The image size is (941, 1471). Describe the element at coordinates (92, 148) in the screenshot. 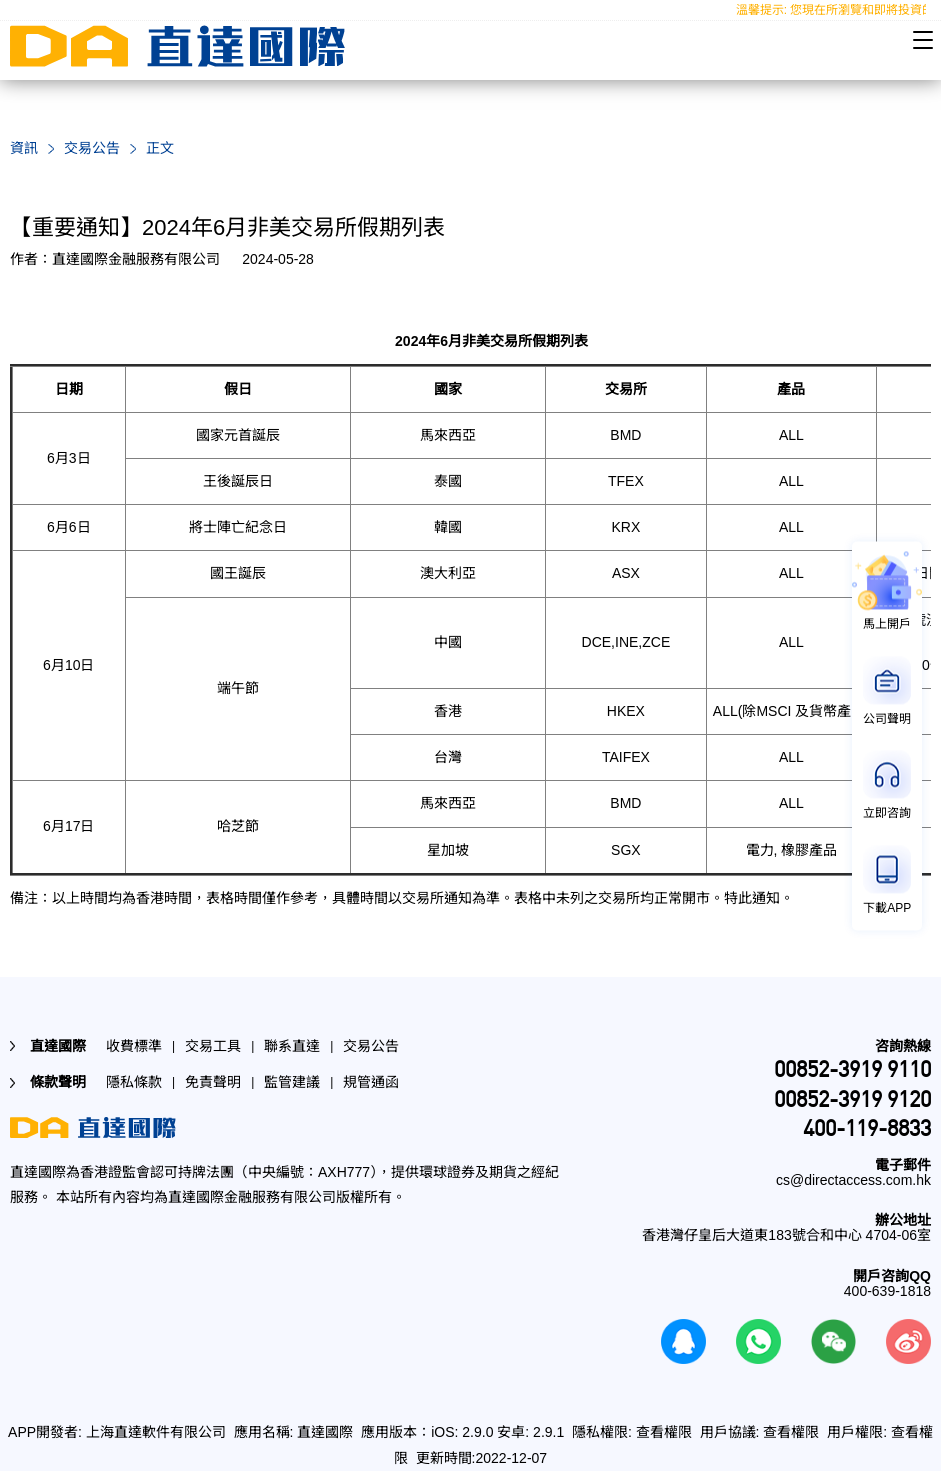

I see `交易公告` at that location.